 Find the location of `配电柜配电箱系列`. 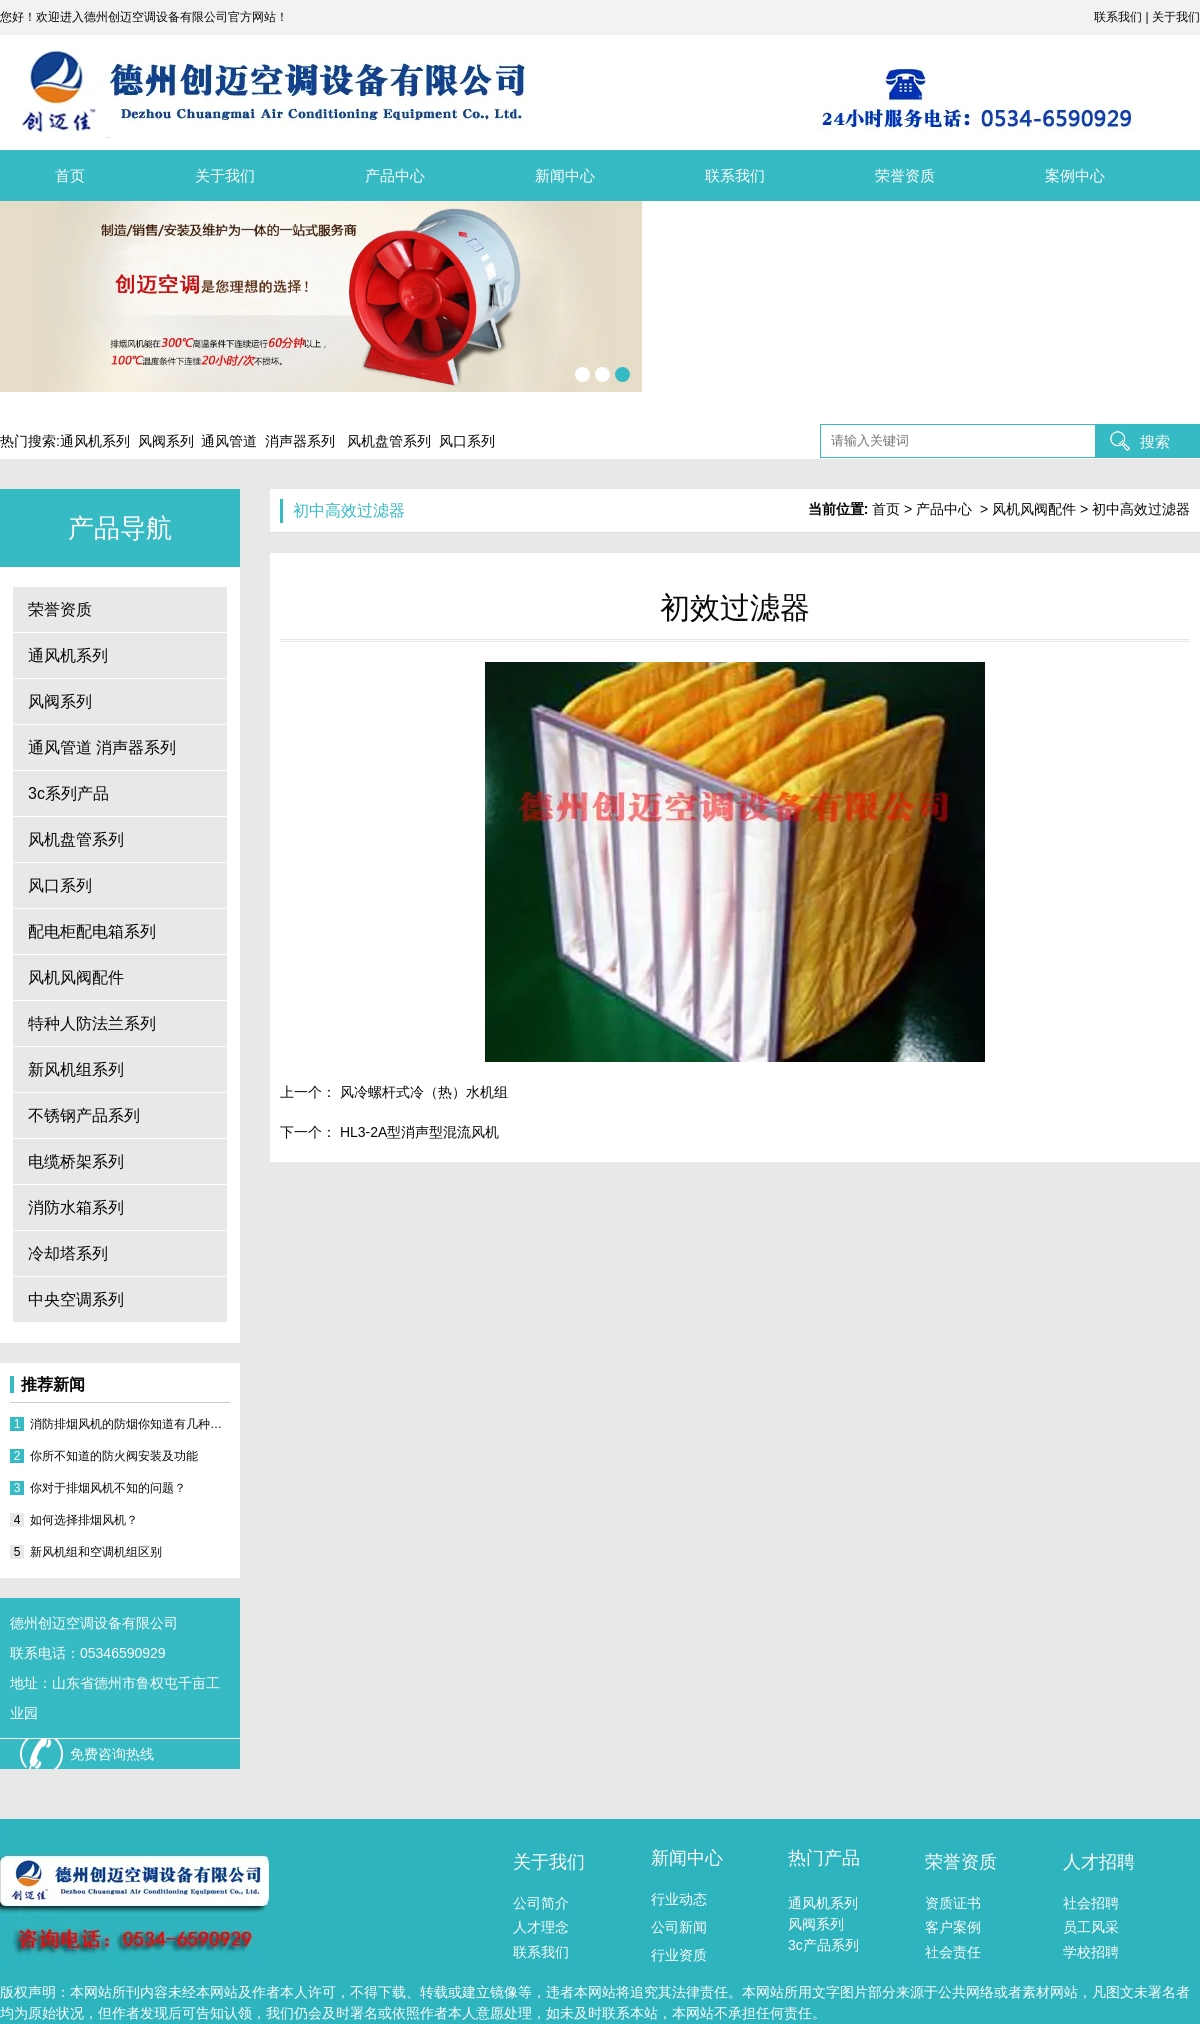

配电柜配电箱系列 is located at coordinates (92, 931).